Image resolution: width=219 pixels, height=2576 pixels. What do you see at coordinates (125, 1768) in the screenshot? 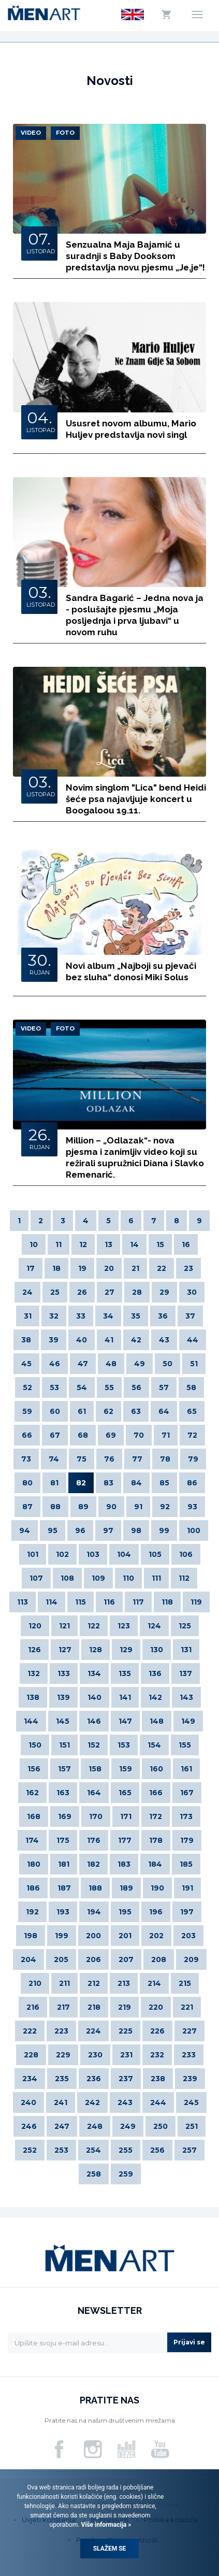
I see `159` at bounding box center [125, 1768].